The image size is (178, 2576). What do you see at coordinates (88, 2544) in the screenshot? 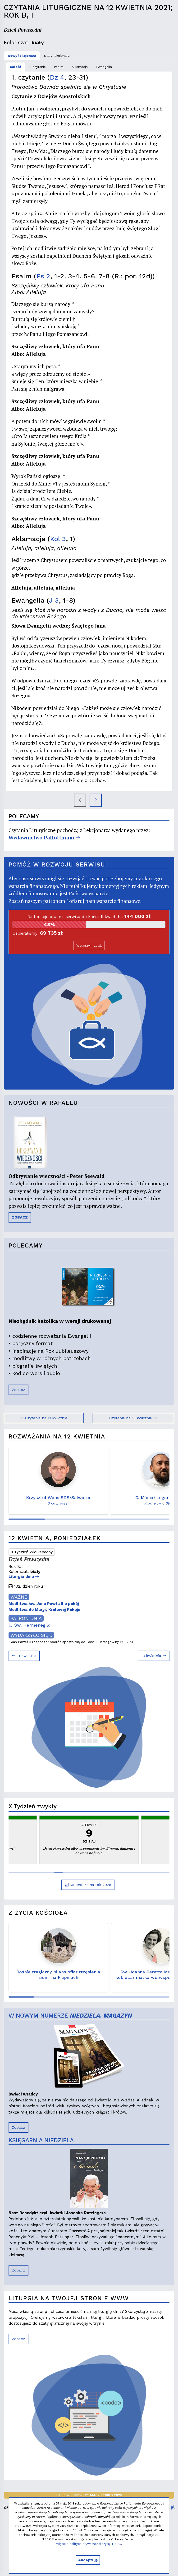
I see `Więcej o polityce prywatności czytaj TUTAJ` at bounding box center [88, 2544].